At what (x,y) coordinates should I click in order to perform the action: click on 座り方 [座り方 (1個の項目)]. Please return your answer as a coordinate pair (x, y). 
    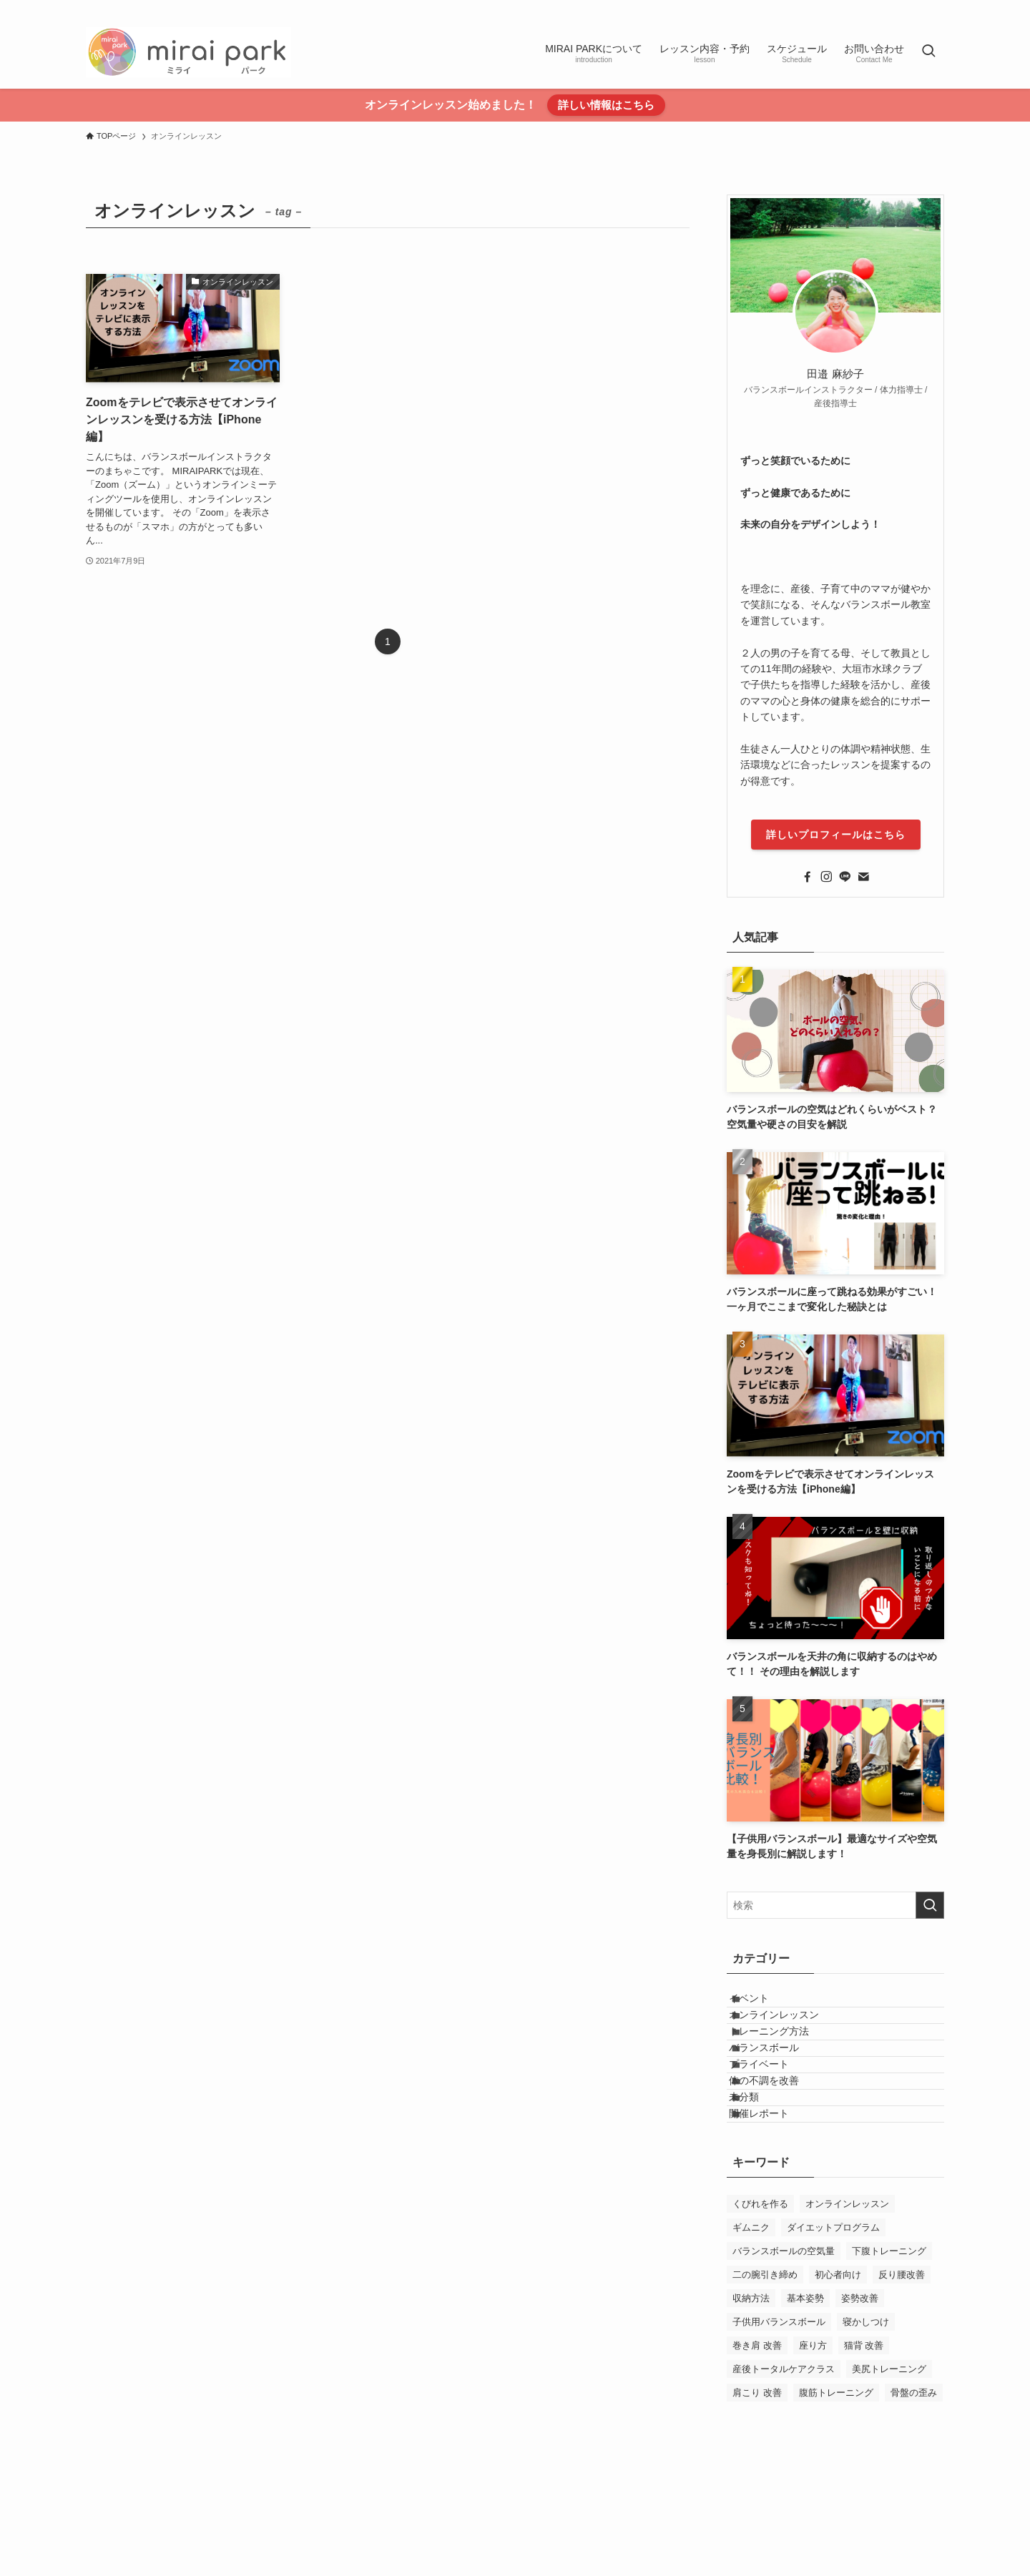
    Looking at the image, I should click on (813, 2451).